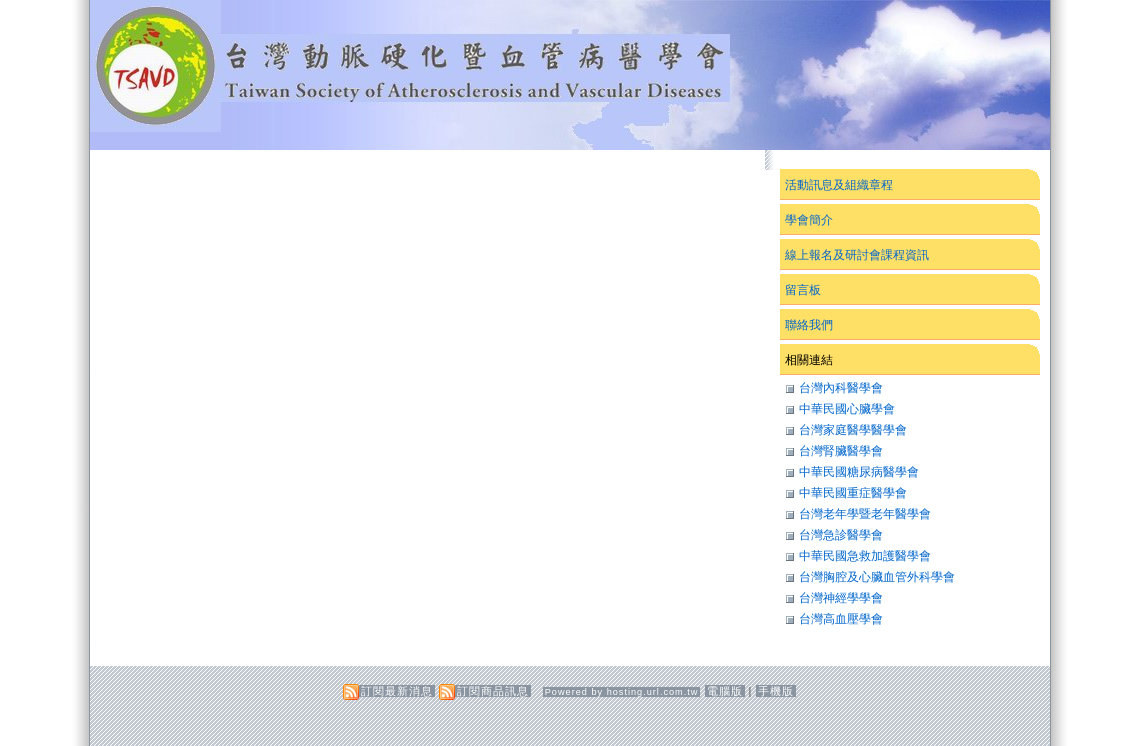  Describe the element at coordinates (859, 472) in the screenshot. I see `中華民國糖尿病醫學會` at that location.